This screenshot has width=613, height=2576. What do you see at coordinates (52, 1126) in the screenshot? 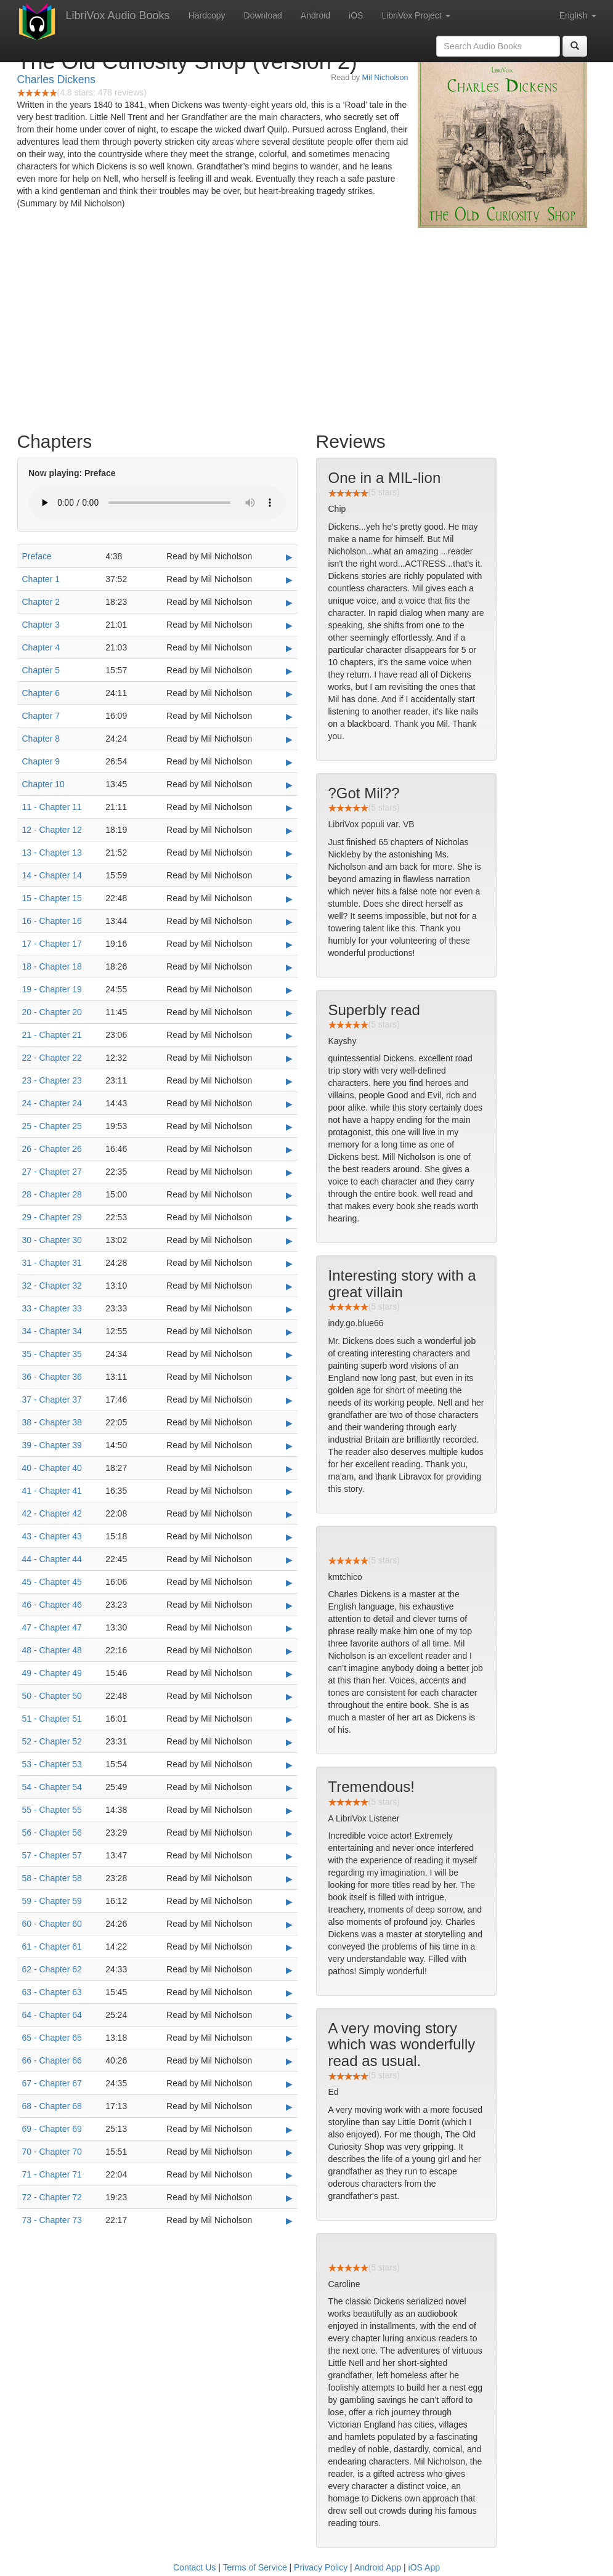
I see `25 - Chapter 25` at bounding box center [52, 1126].